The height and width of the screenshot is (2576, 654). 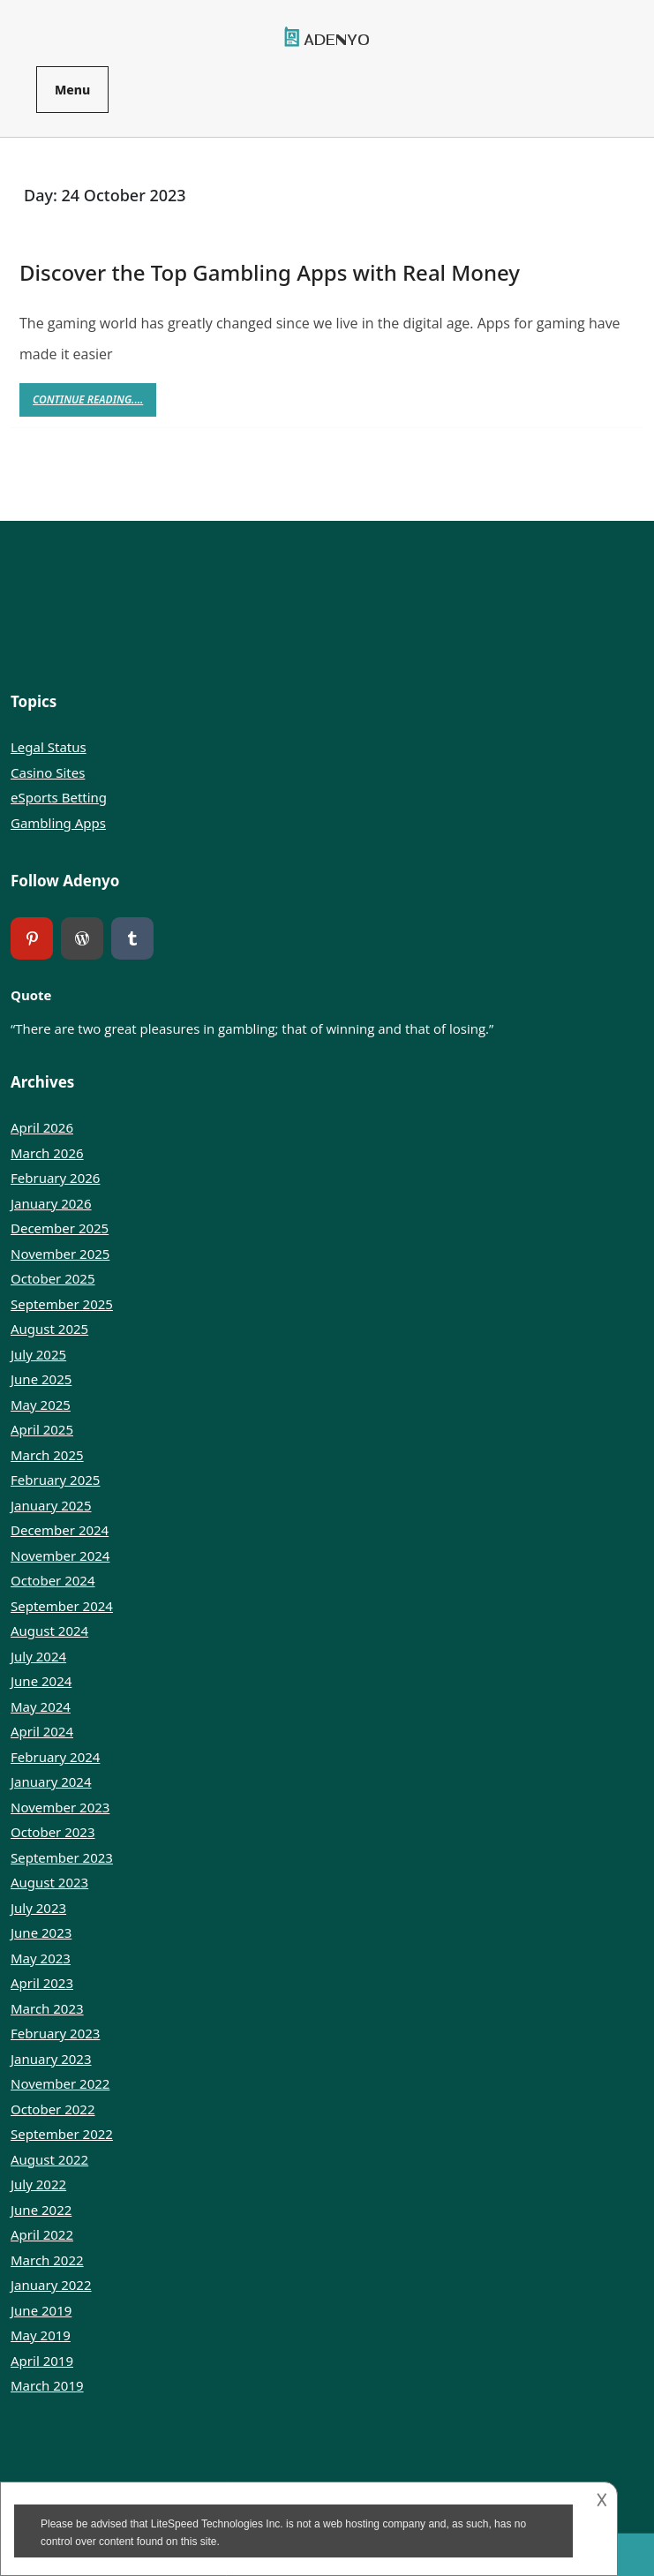 What do you see at coordinates (38, 2184) in the screenshot?
I see `July 2022` at bounding box center [38, 2184].